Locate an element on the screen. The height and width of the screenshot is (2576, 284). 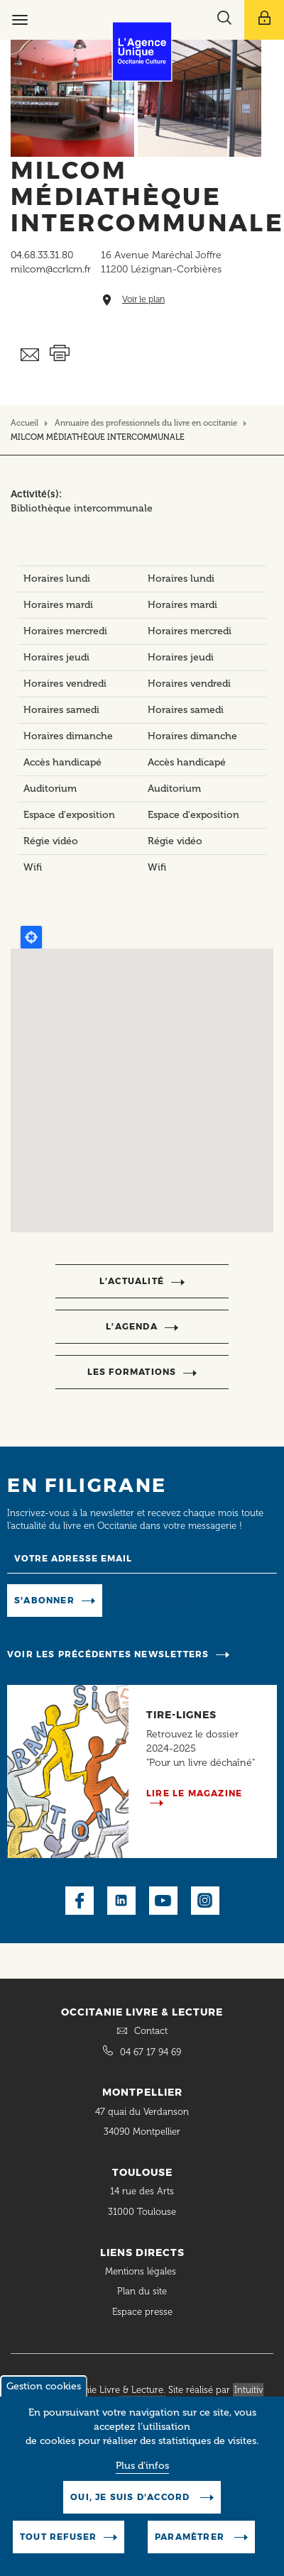
l’agenda is located at coordinates (132, 1326).